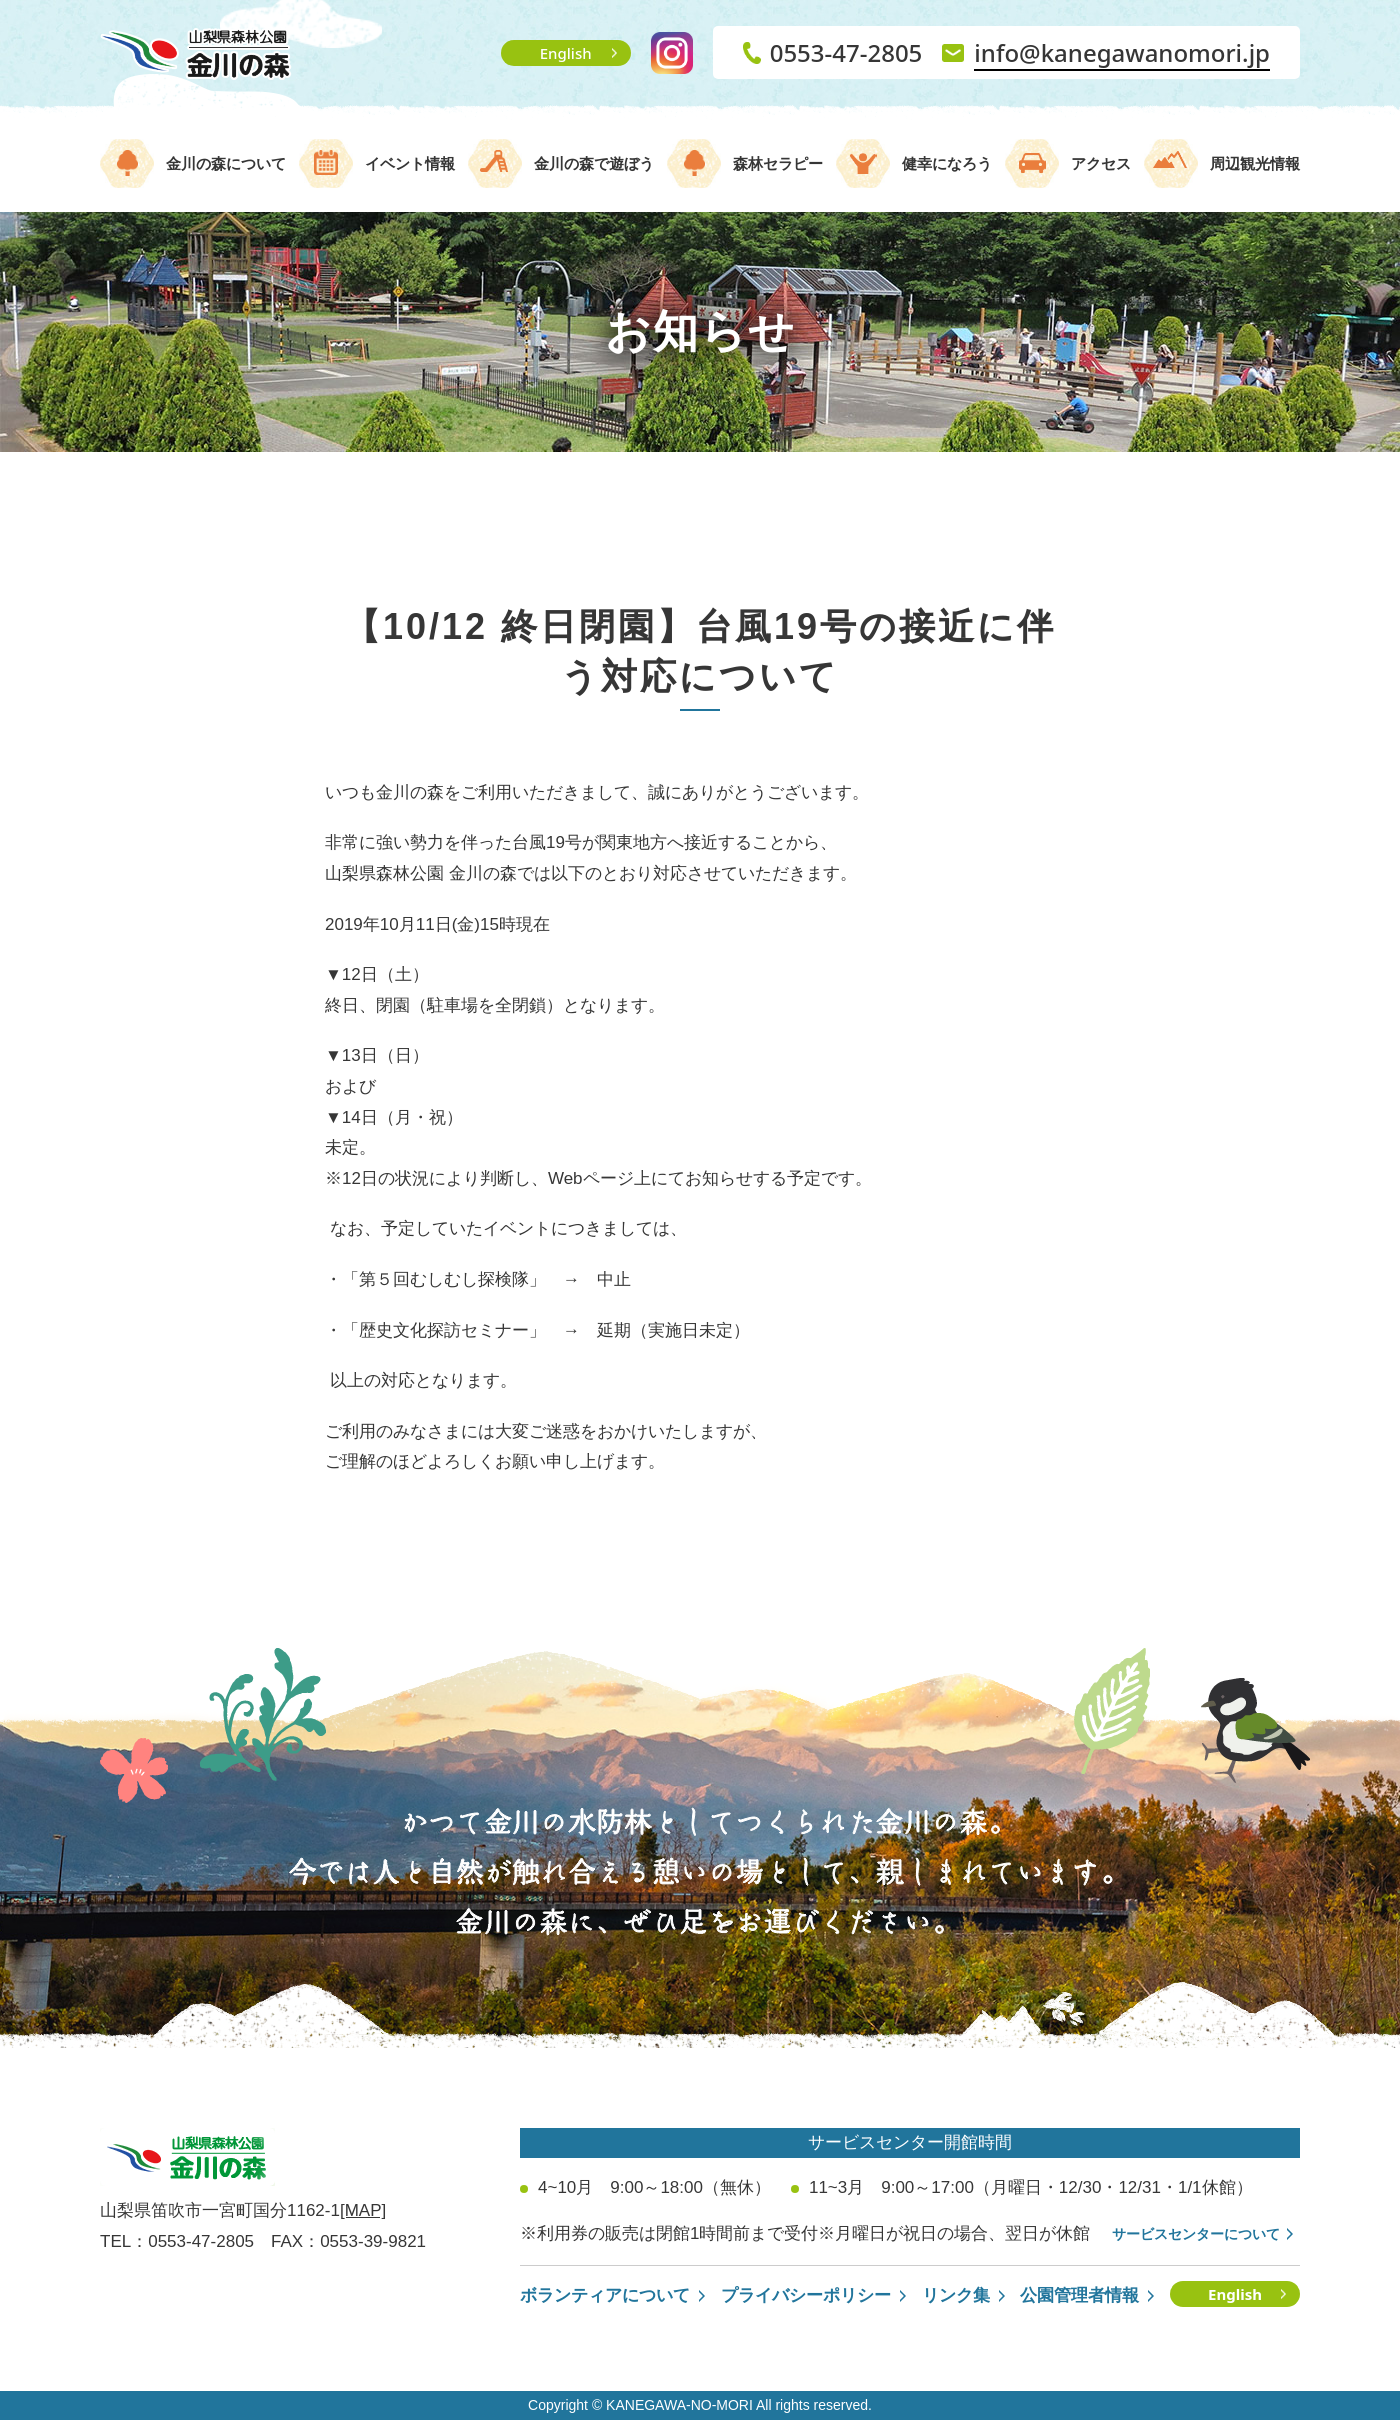 The image size is (1400, 2420). What do you see at coordinates (605, 2295) in the screenshot?
I see `ボランティアについて` at bounding box center [605, 2295].